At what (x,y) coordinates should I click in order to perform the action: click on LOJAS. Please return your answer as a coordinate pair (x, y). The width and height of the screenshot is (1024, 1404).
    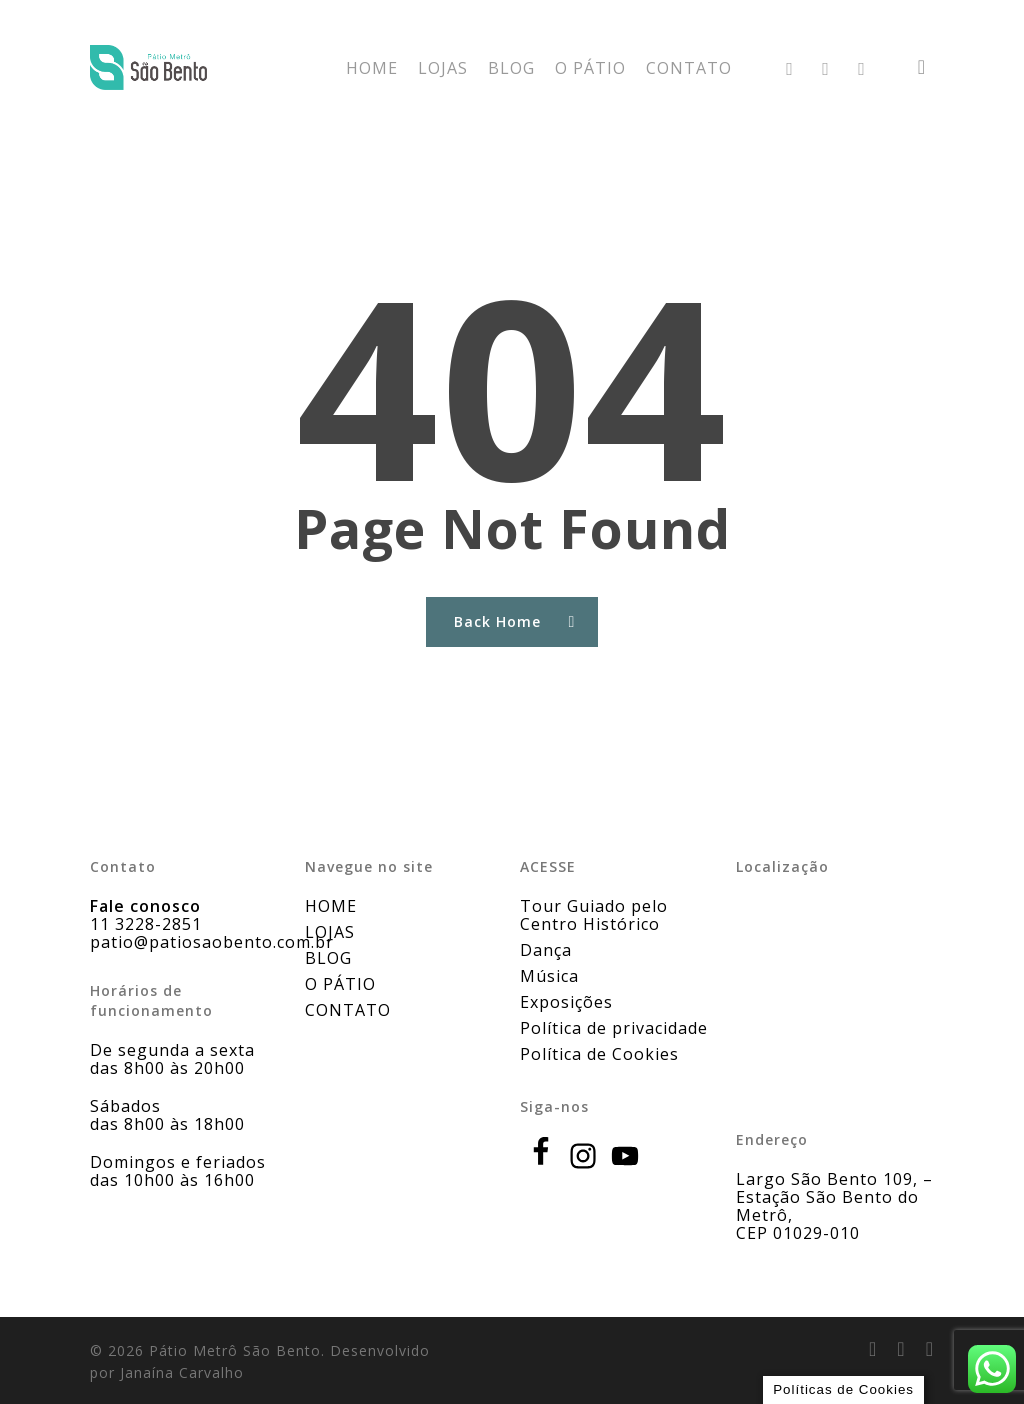
    Looking at the image, I should click on (330, 932).